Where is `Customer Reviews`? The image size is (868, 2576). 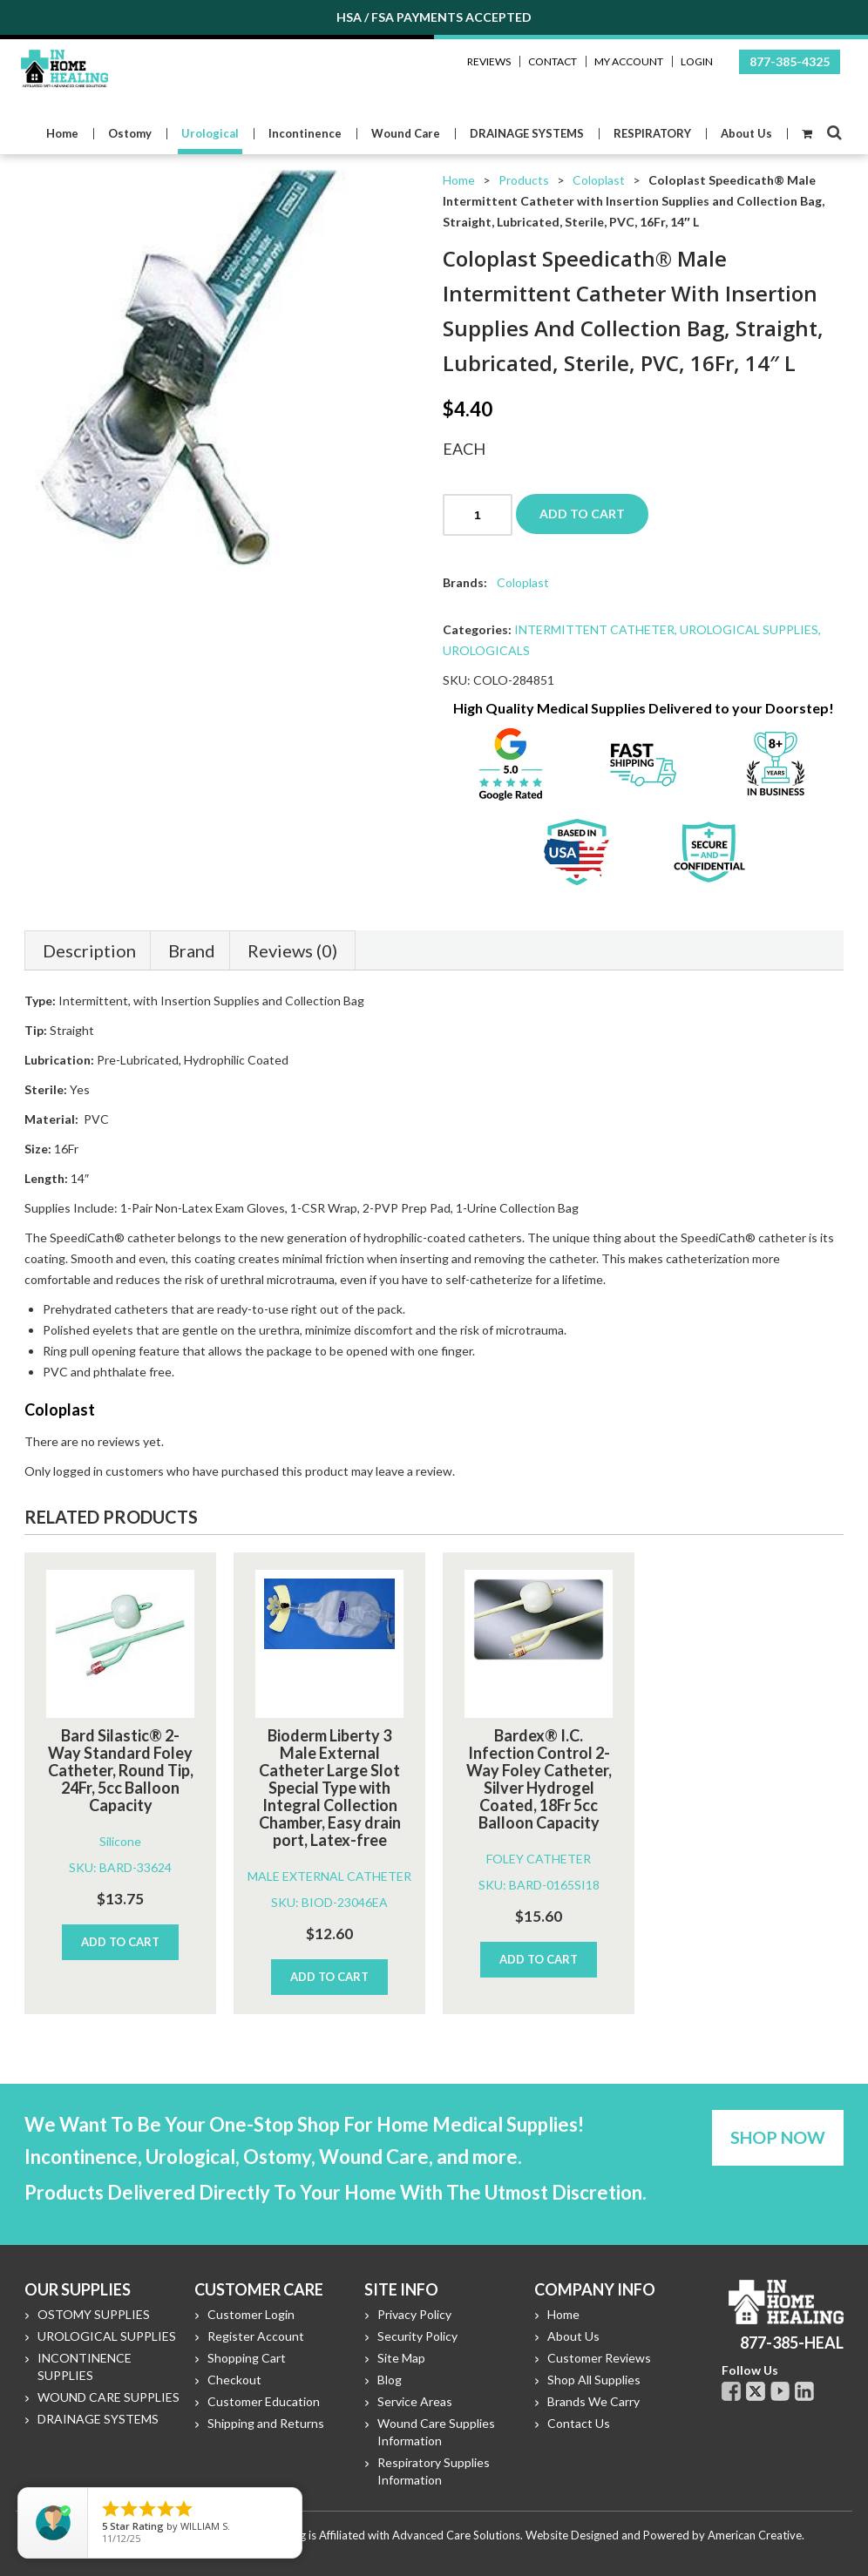 Customer Reviews is located at coordinates (599, 2357).